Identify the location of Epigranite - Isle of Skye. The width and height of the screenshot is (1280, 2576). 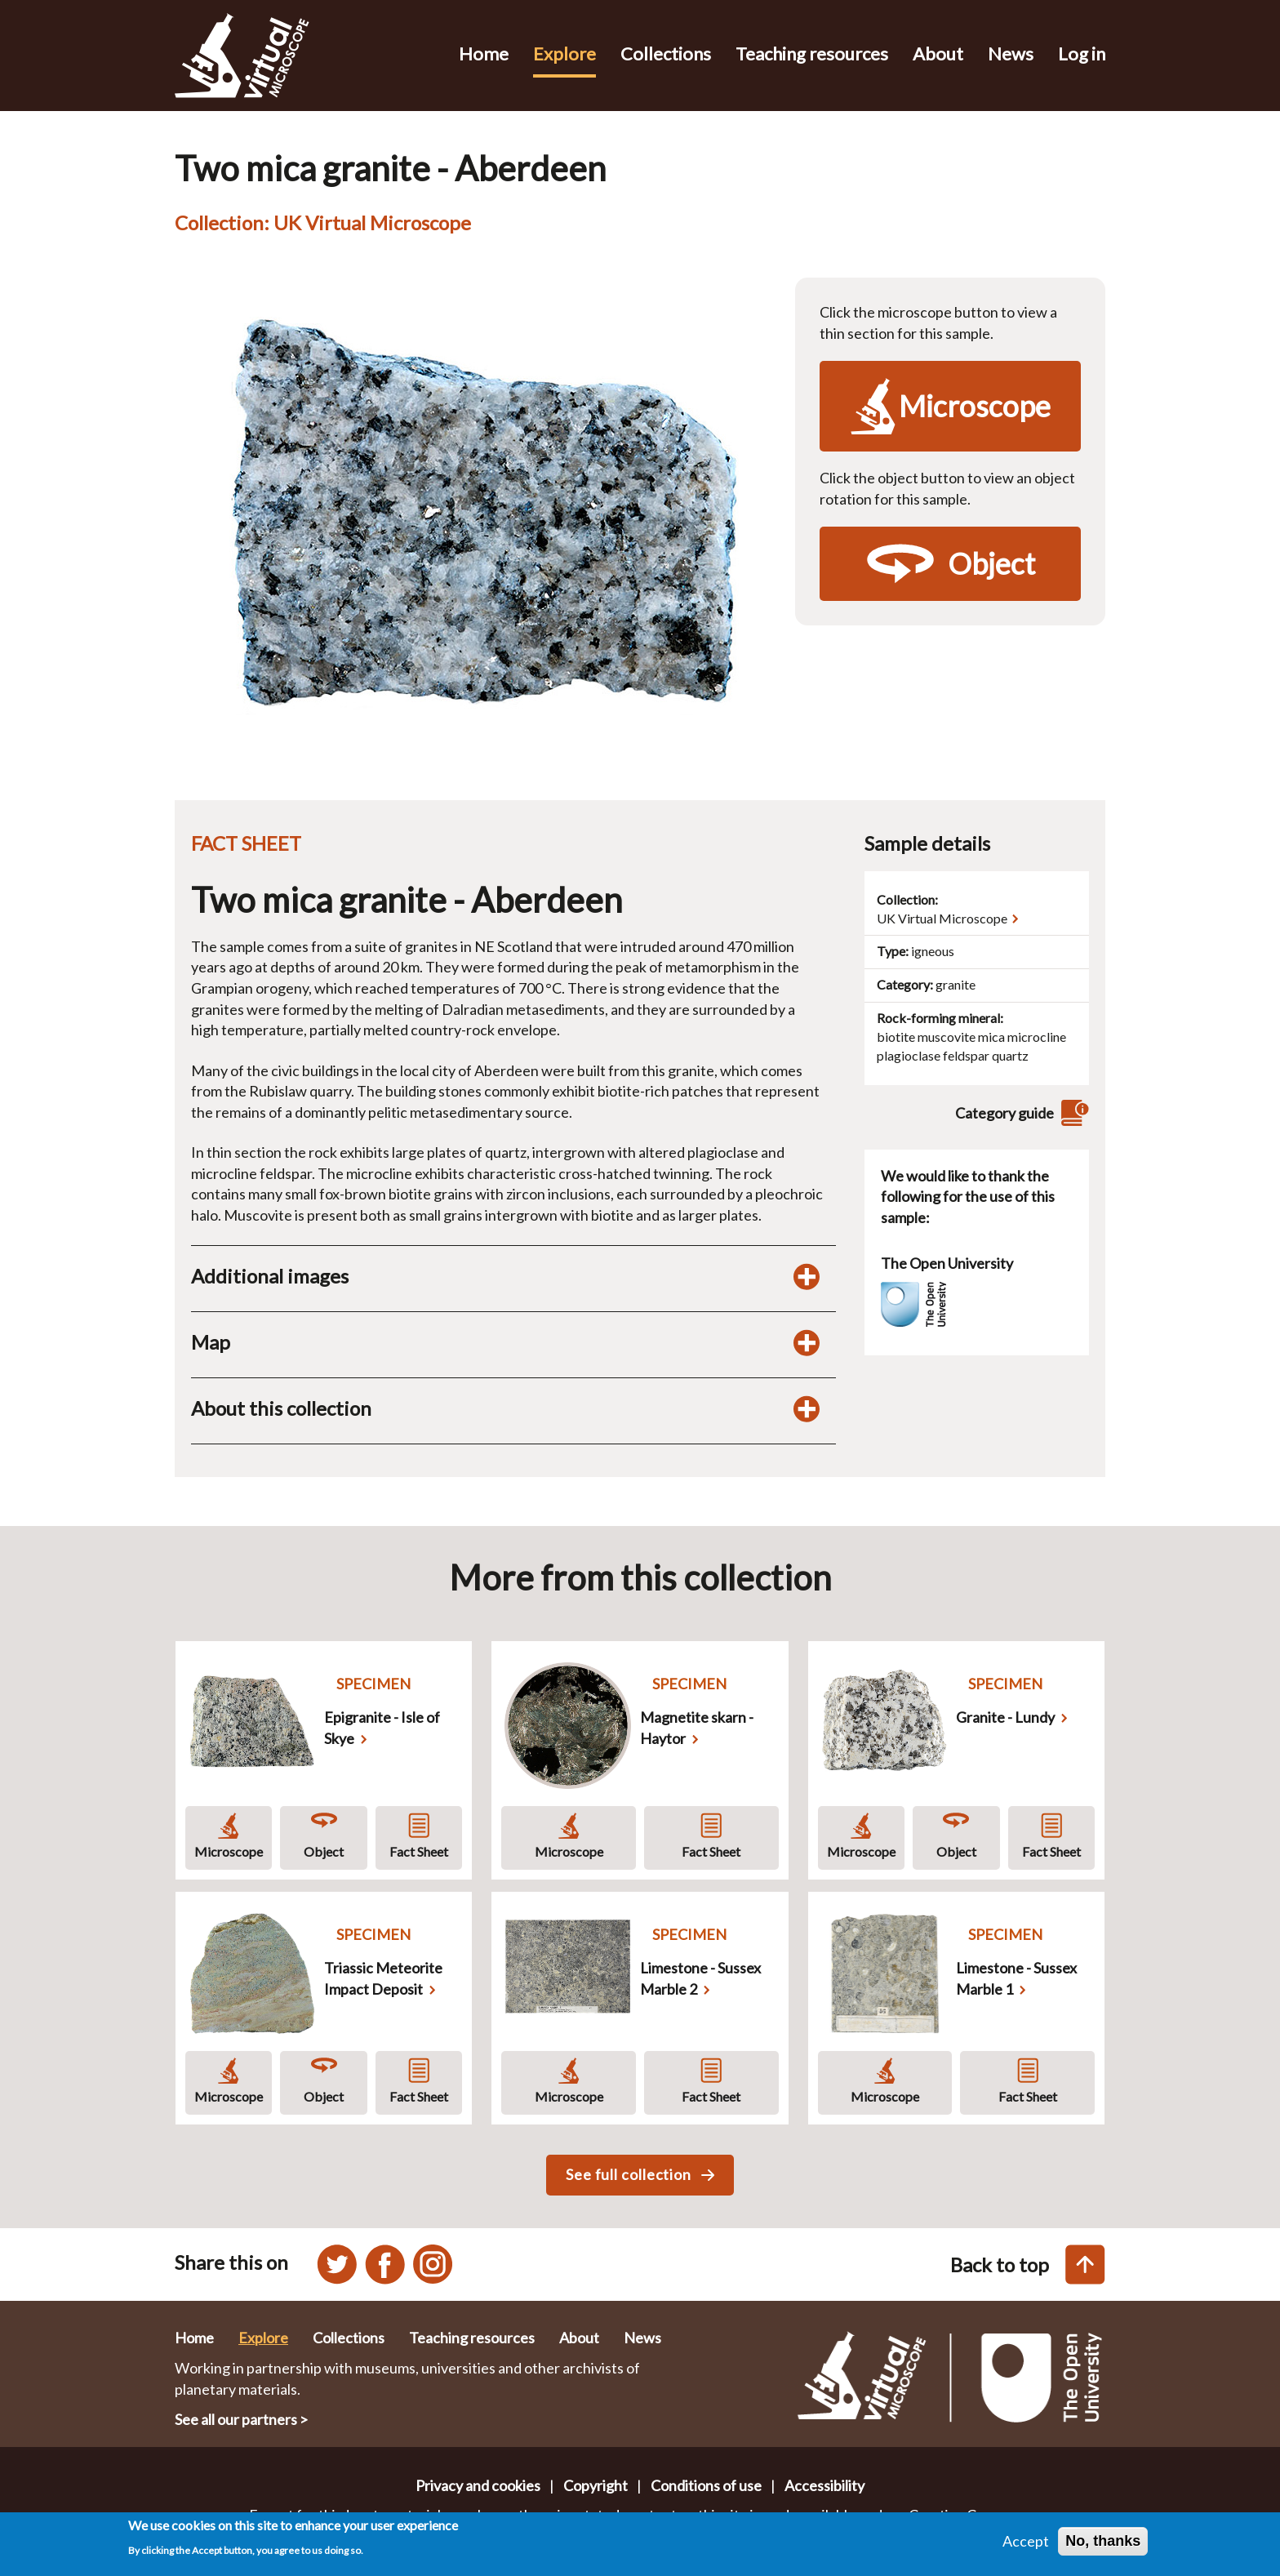
(382, 1727).